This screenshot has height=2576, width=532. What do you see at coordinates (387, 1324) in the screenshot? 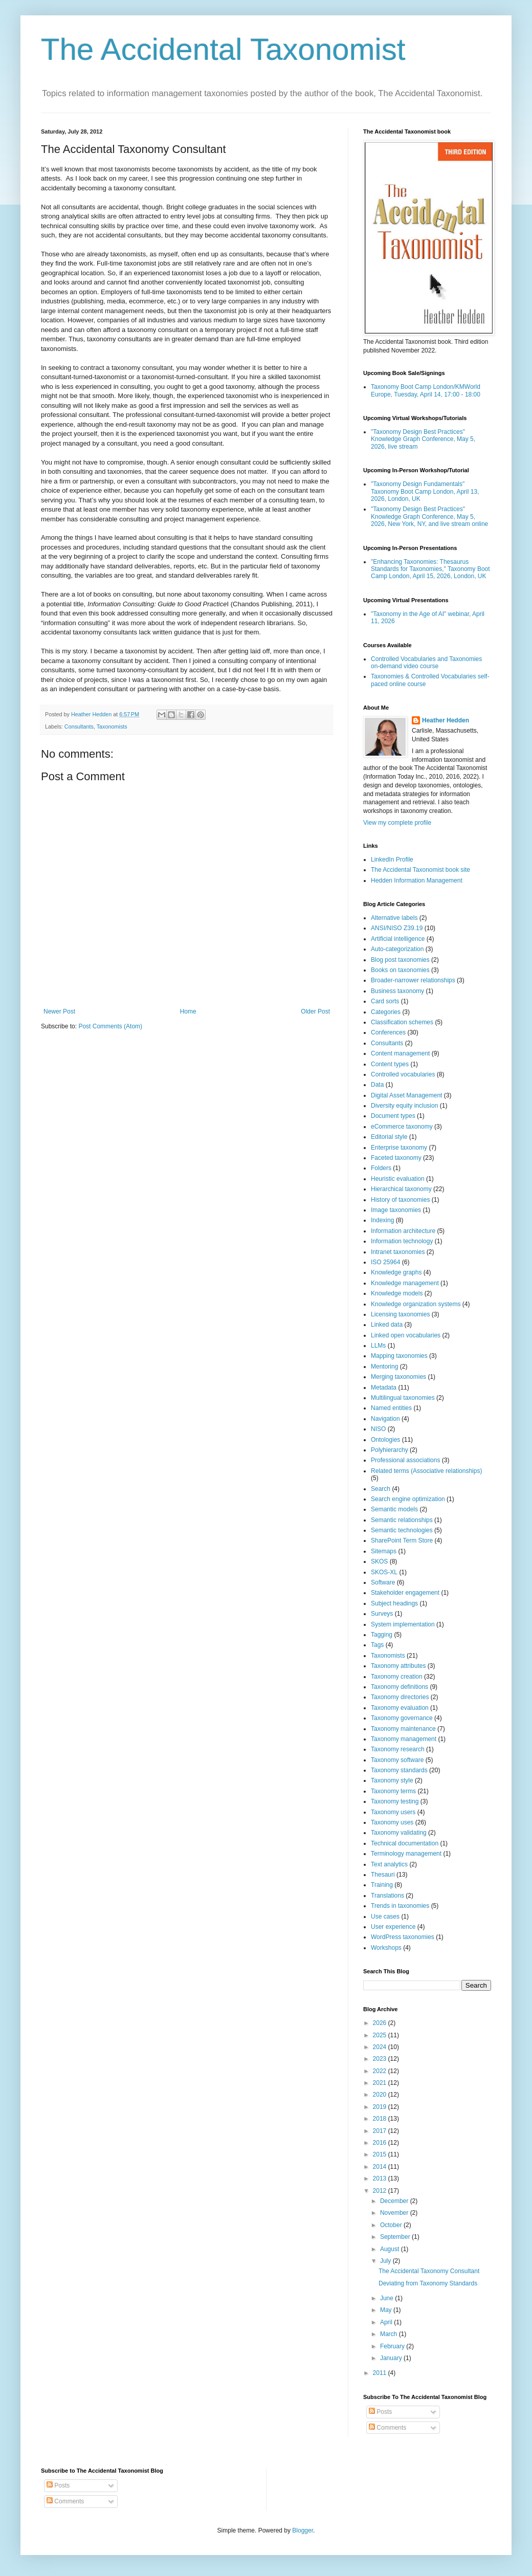
I see `Linked data` at bounding box center [387, 1324].